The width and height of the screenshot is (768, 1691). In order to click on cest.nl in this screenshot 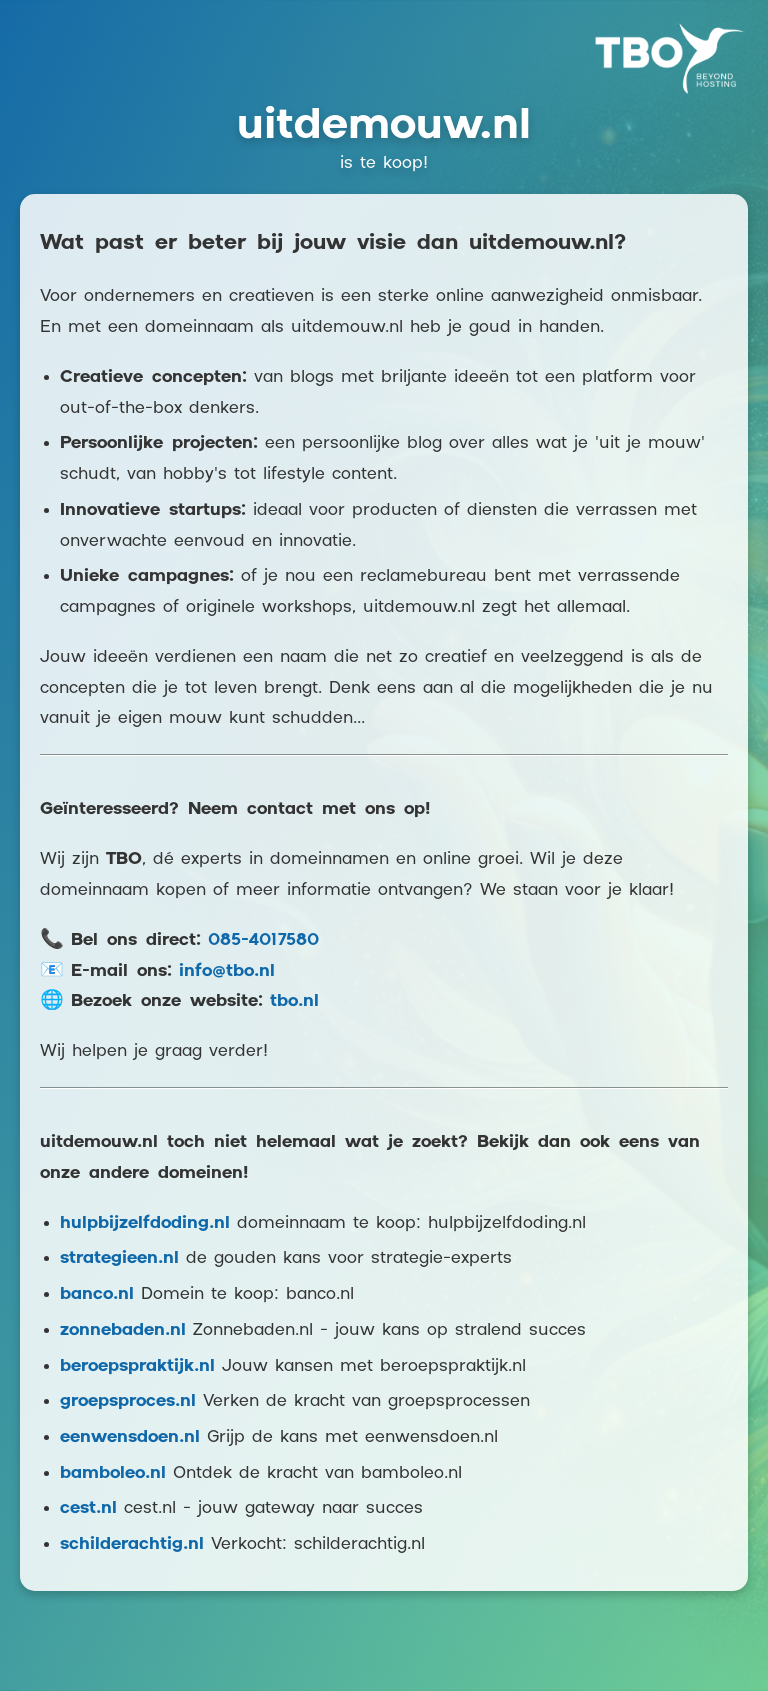, I will do `click(88, 1508)`.